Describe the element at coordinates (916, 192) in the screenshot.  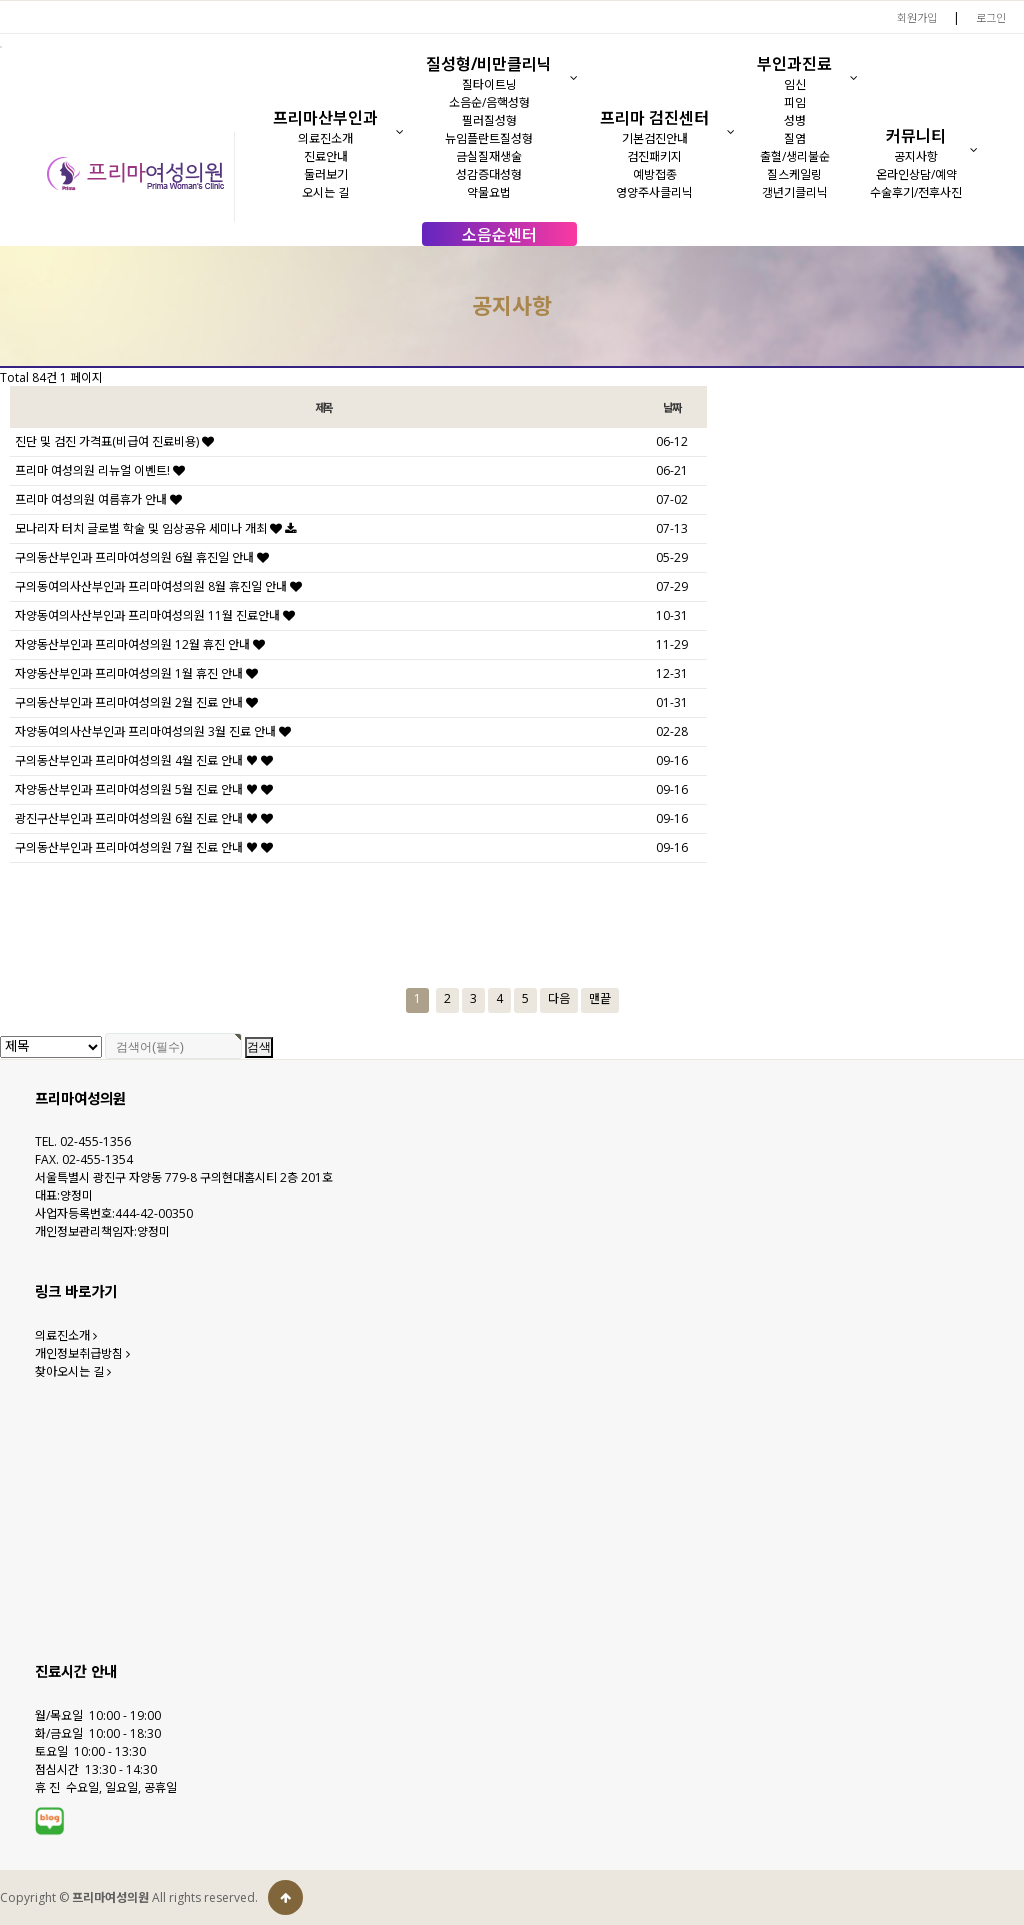
I see `수술후기/전후사진` at that location.